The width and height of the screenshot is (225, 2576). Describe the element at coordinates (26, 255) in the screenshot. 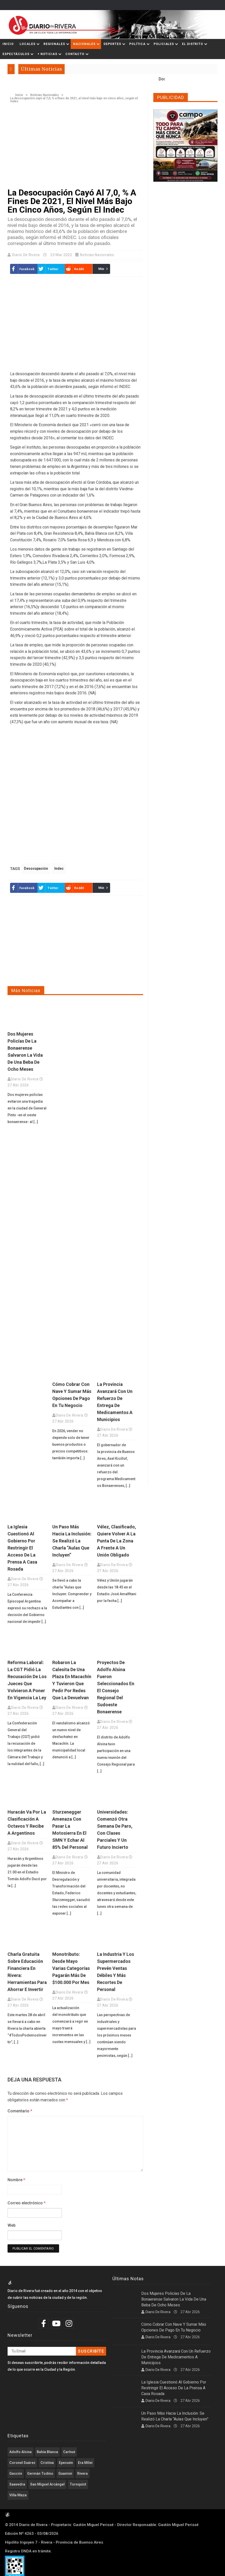

I see `Diario de Rivera` at that location.